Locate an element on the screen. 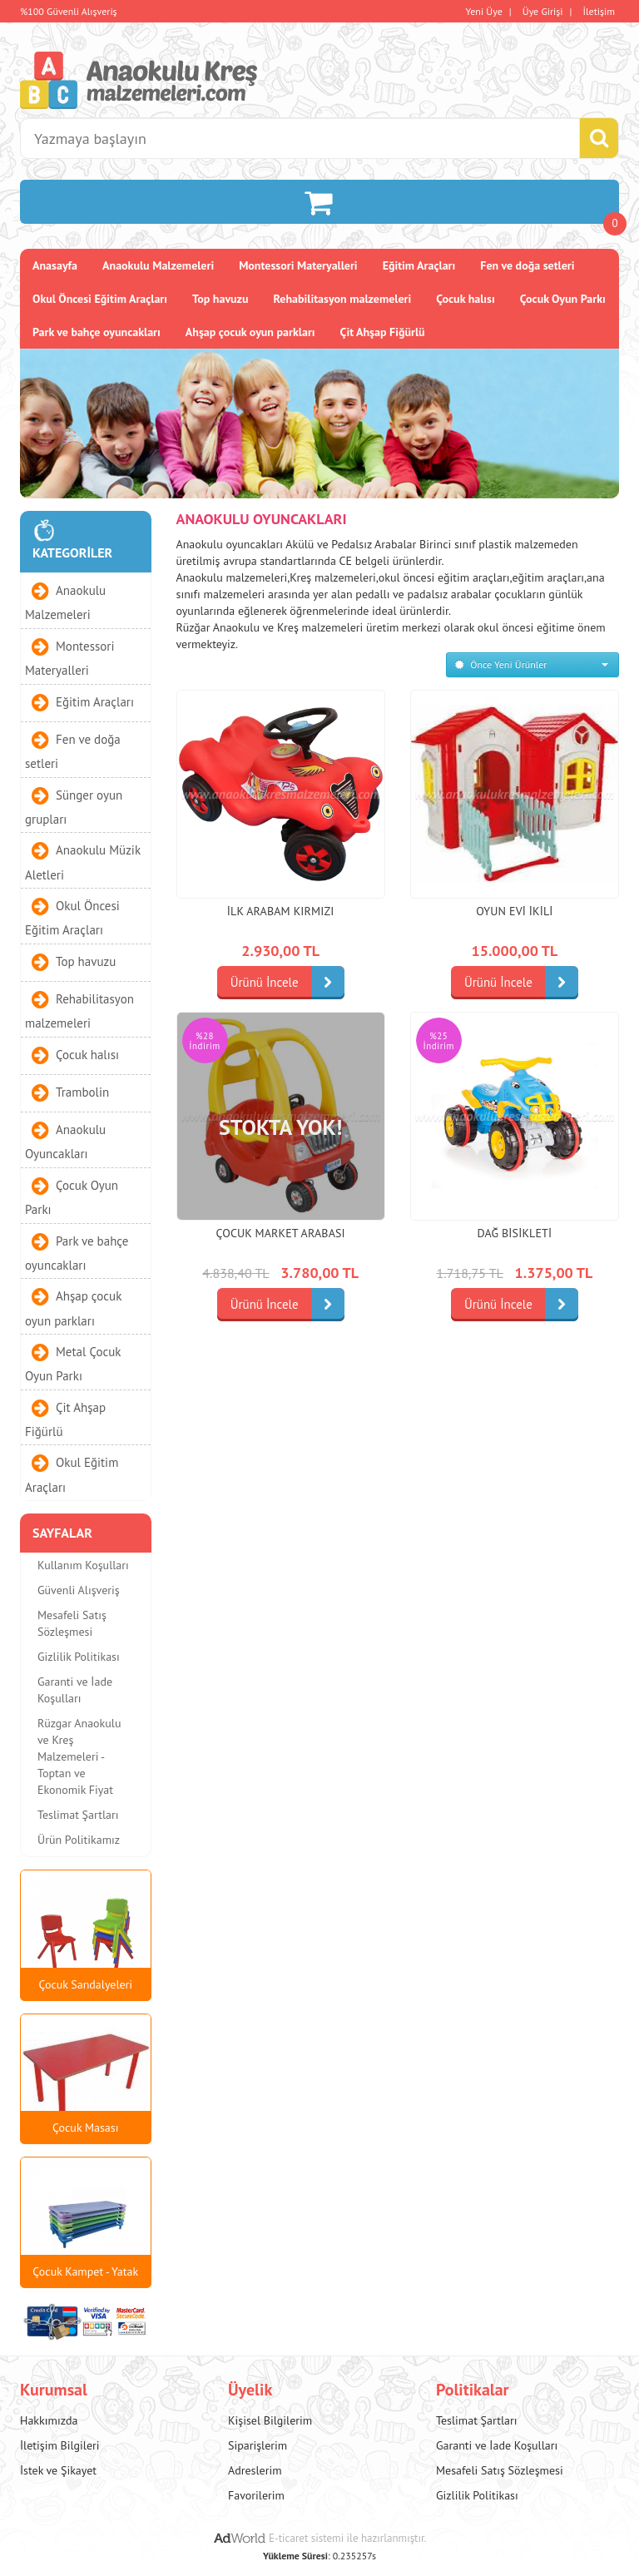 Image resolution: width=639 pixels, height=2576 pixels. Ahşap çocuk oyun parkları is located at coordinates (250, 331).